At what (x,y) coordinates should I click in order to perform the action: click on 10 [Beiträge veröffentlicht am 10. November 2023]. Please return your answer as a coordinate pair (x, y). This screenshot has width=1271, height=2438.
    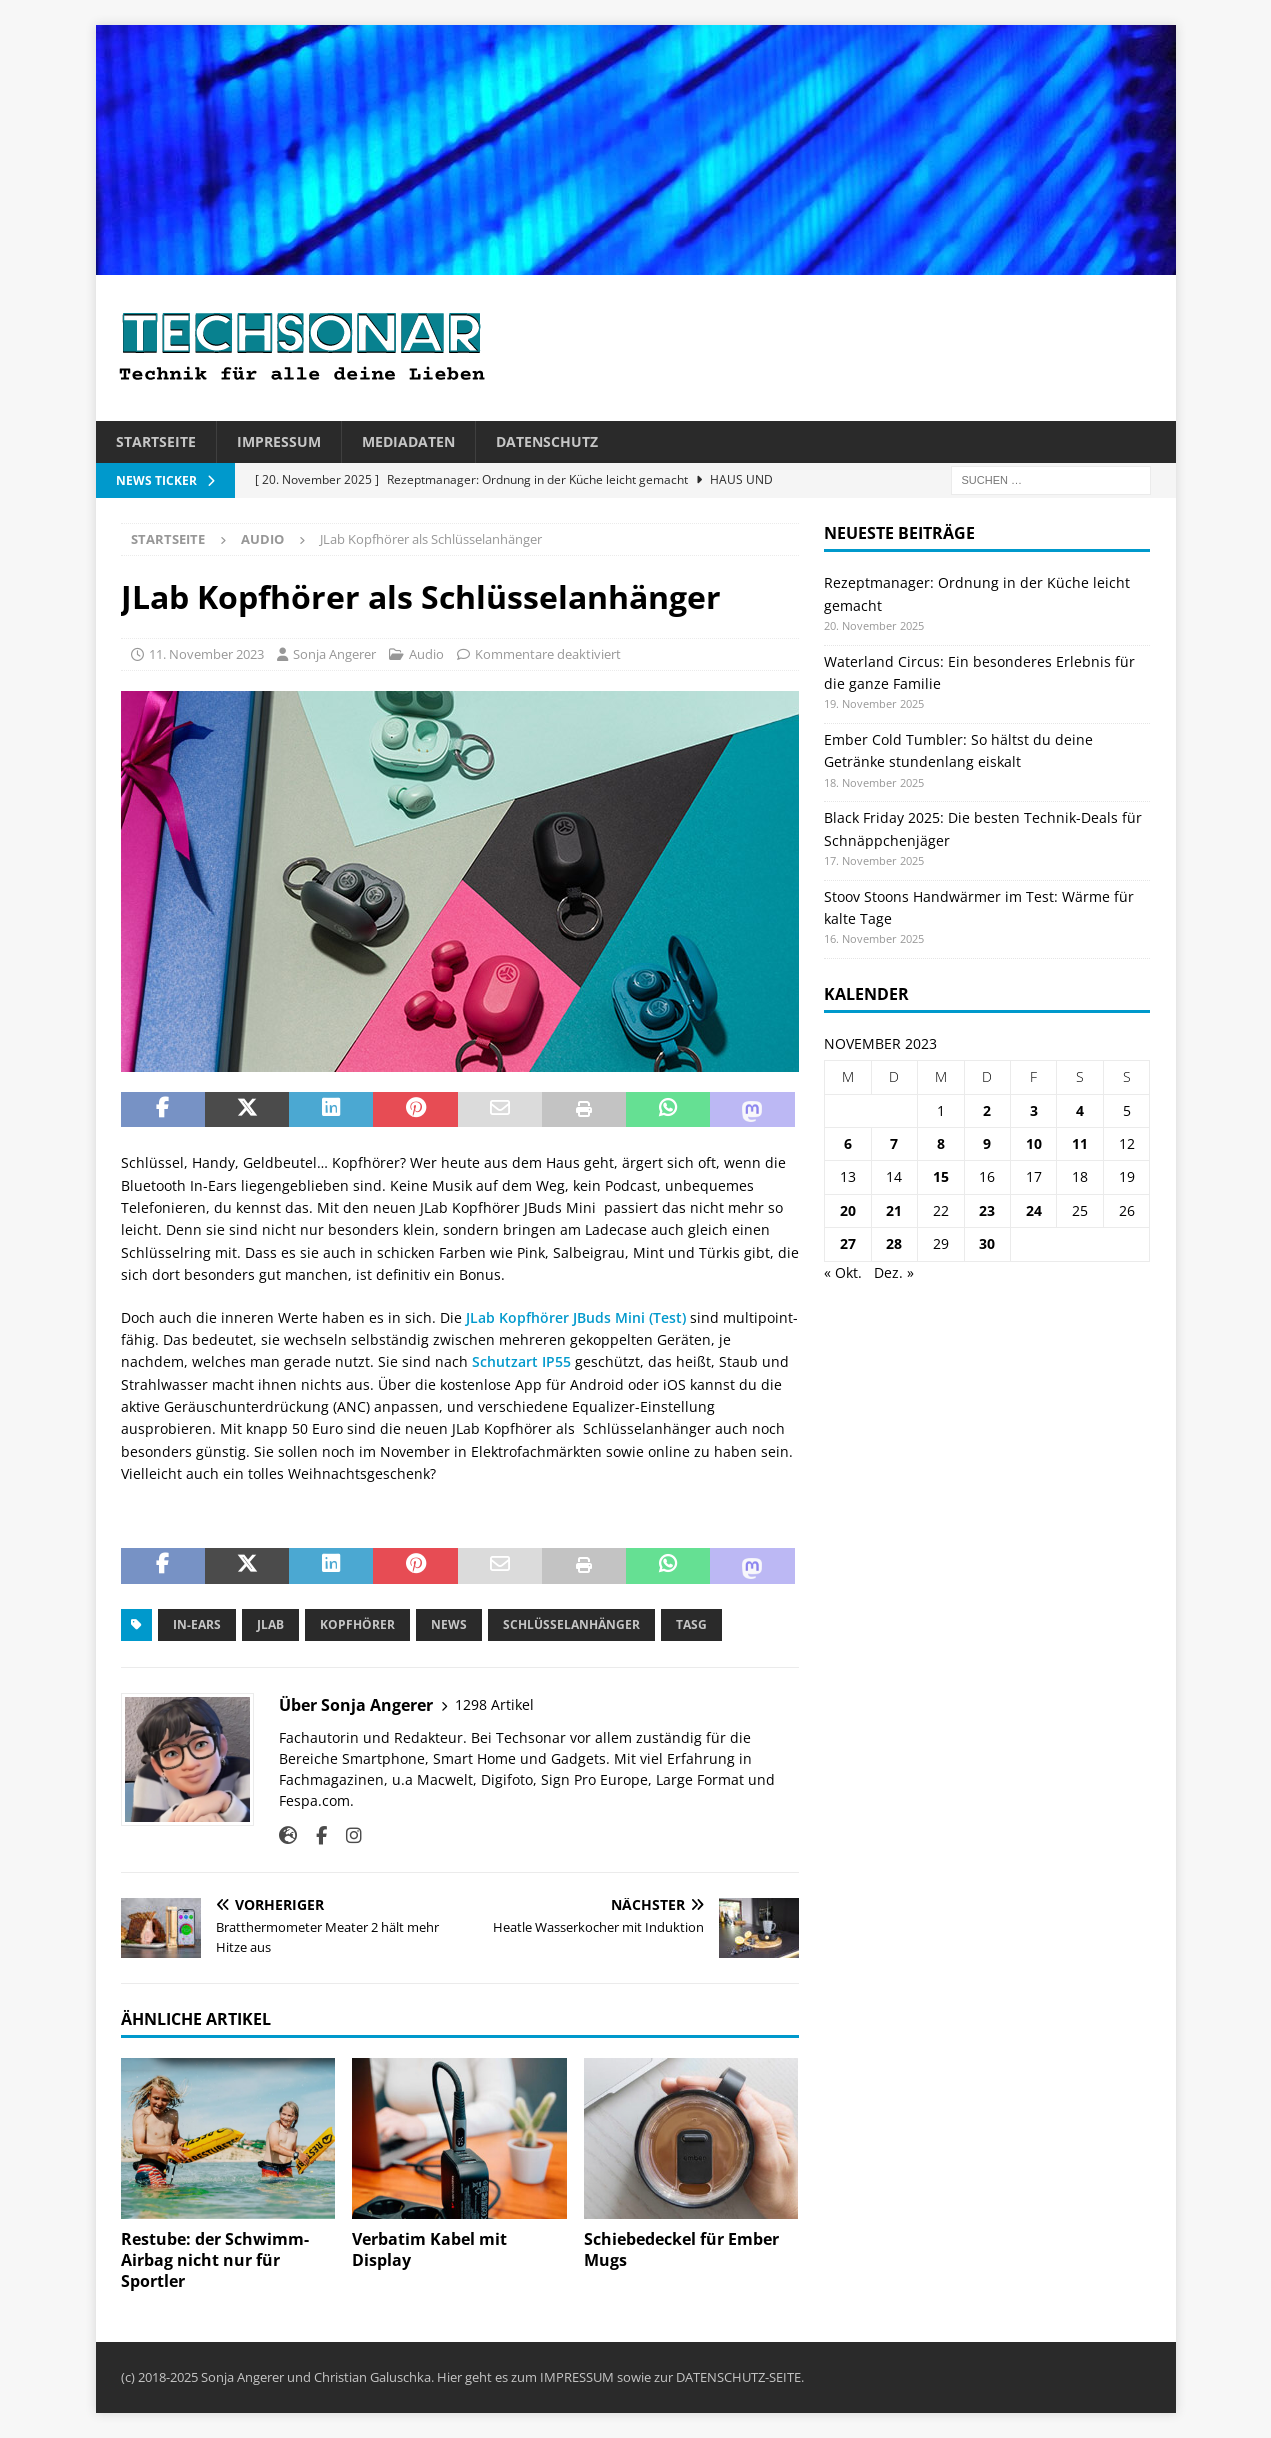
    Looking at the image, I should click on (1034, 1143).